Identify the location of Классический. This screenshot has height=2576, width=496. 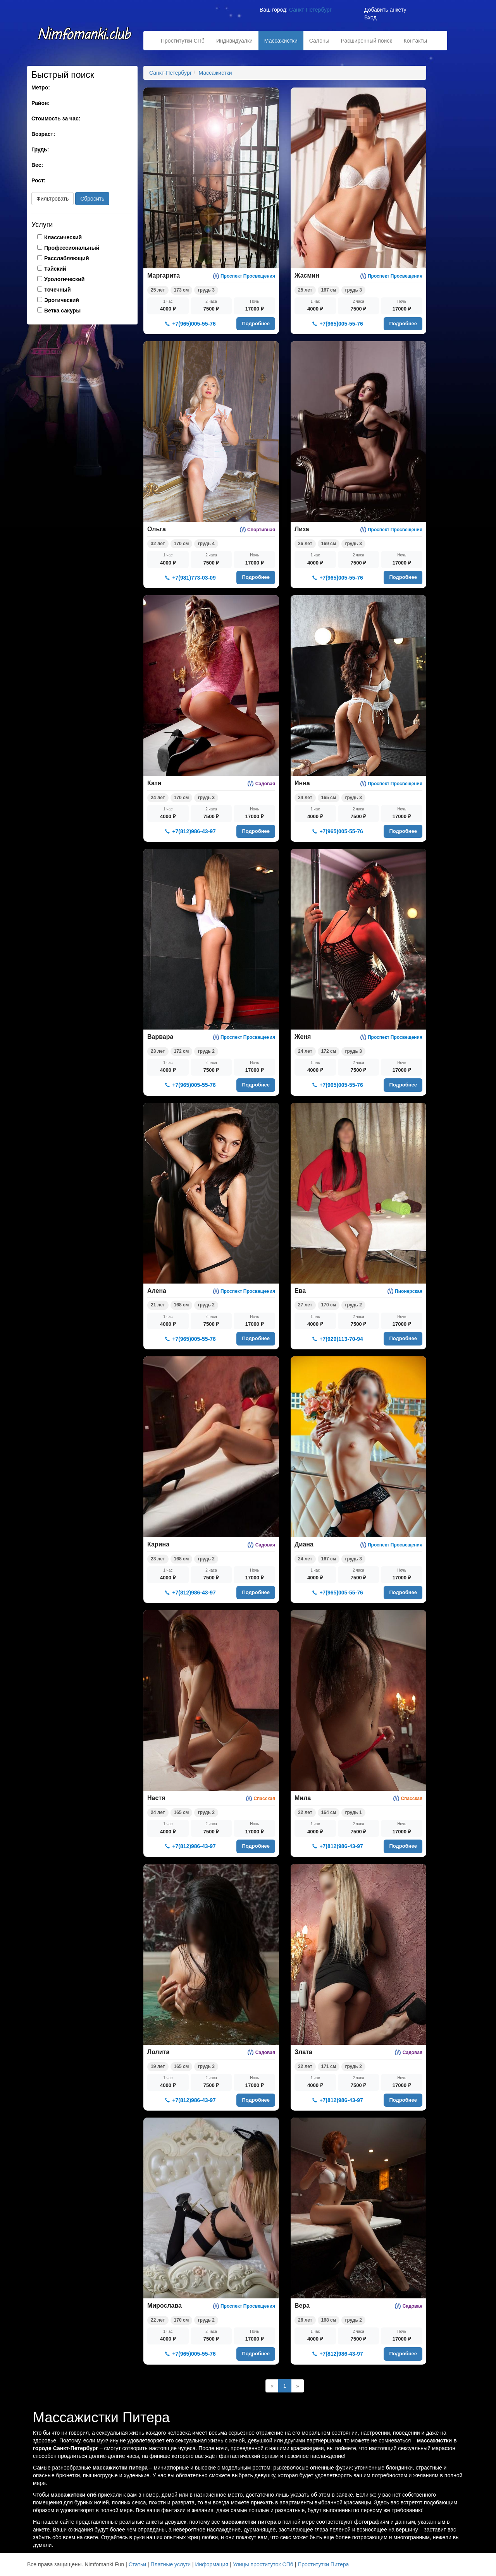
(63, 237).